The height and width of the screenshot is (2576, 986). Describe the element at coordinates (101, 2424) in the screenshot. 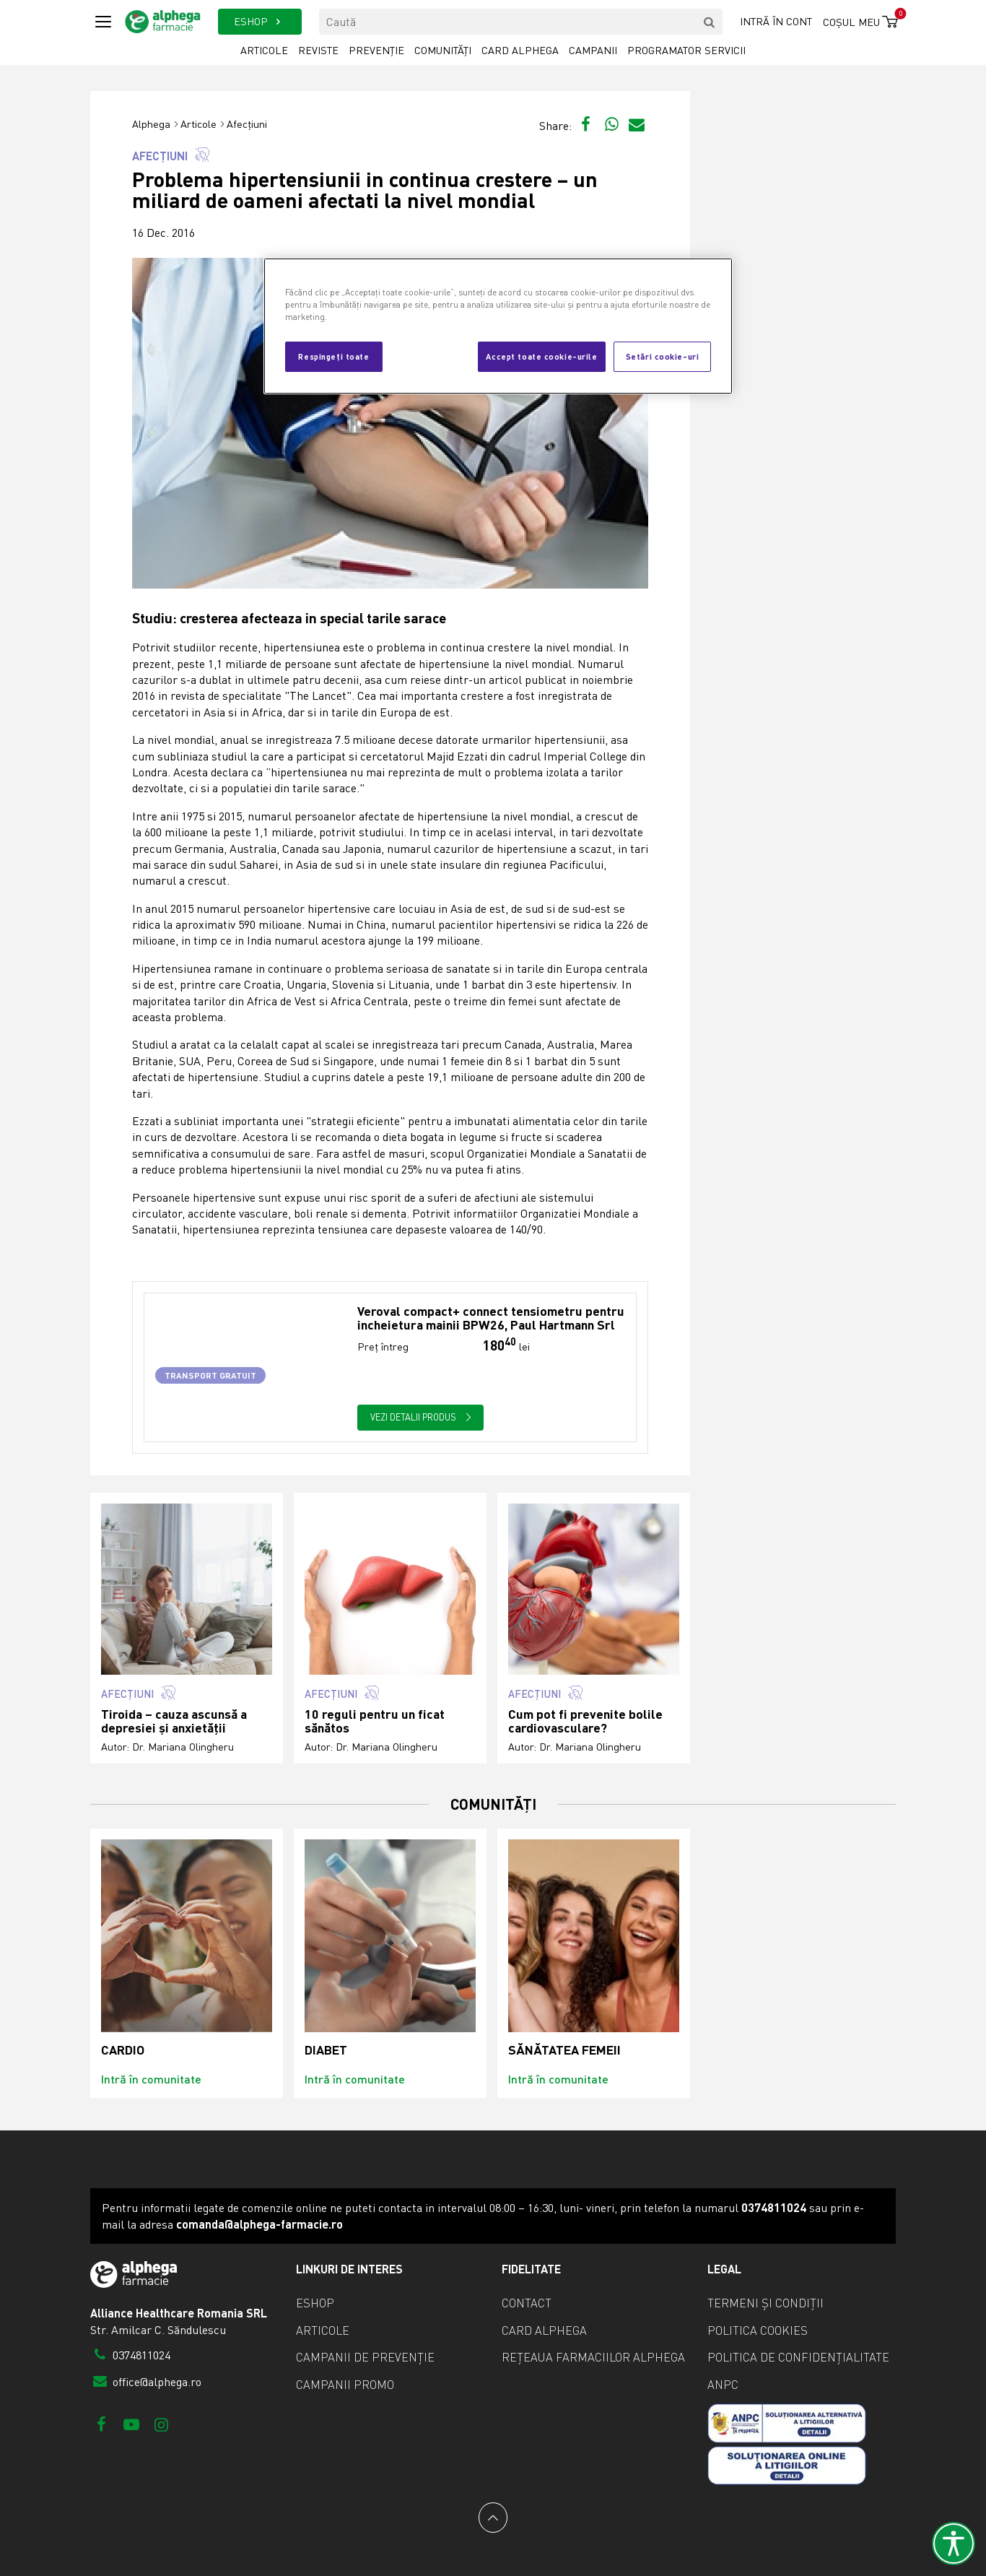

I see `[Facebook]` at that location.